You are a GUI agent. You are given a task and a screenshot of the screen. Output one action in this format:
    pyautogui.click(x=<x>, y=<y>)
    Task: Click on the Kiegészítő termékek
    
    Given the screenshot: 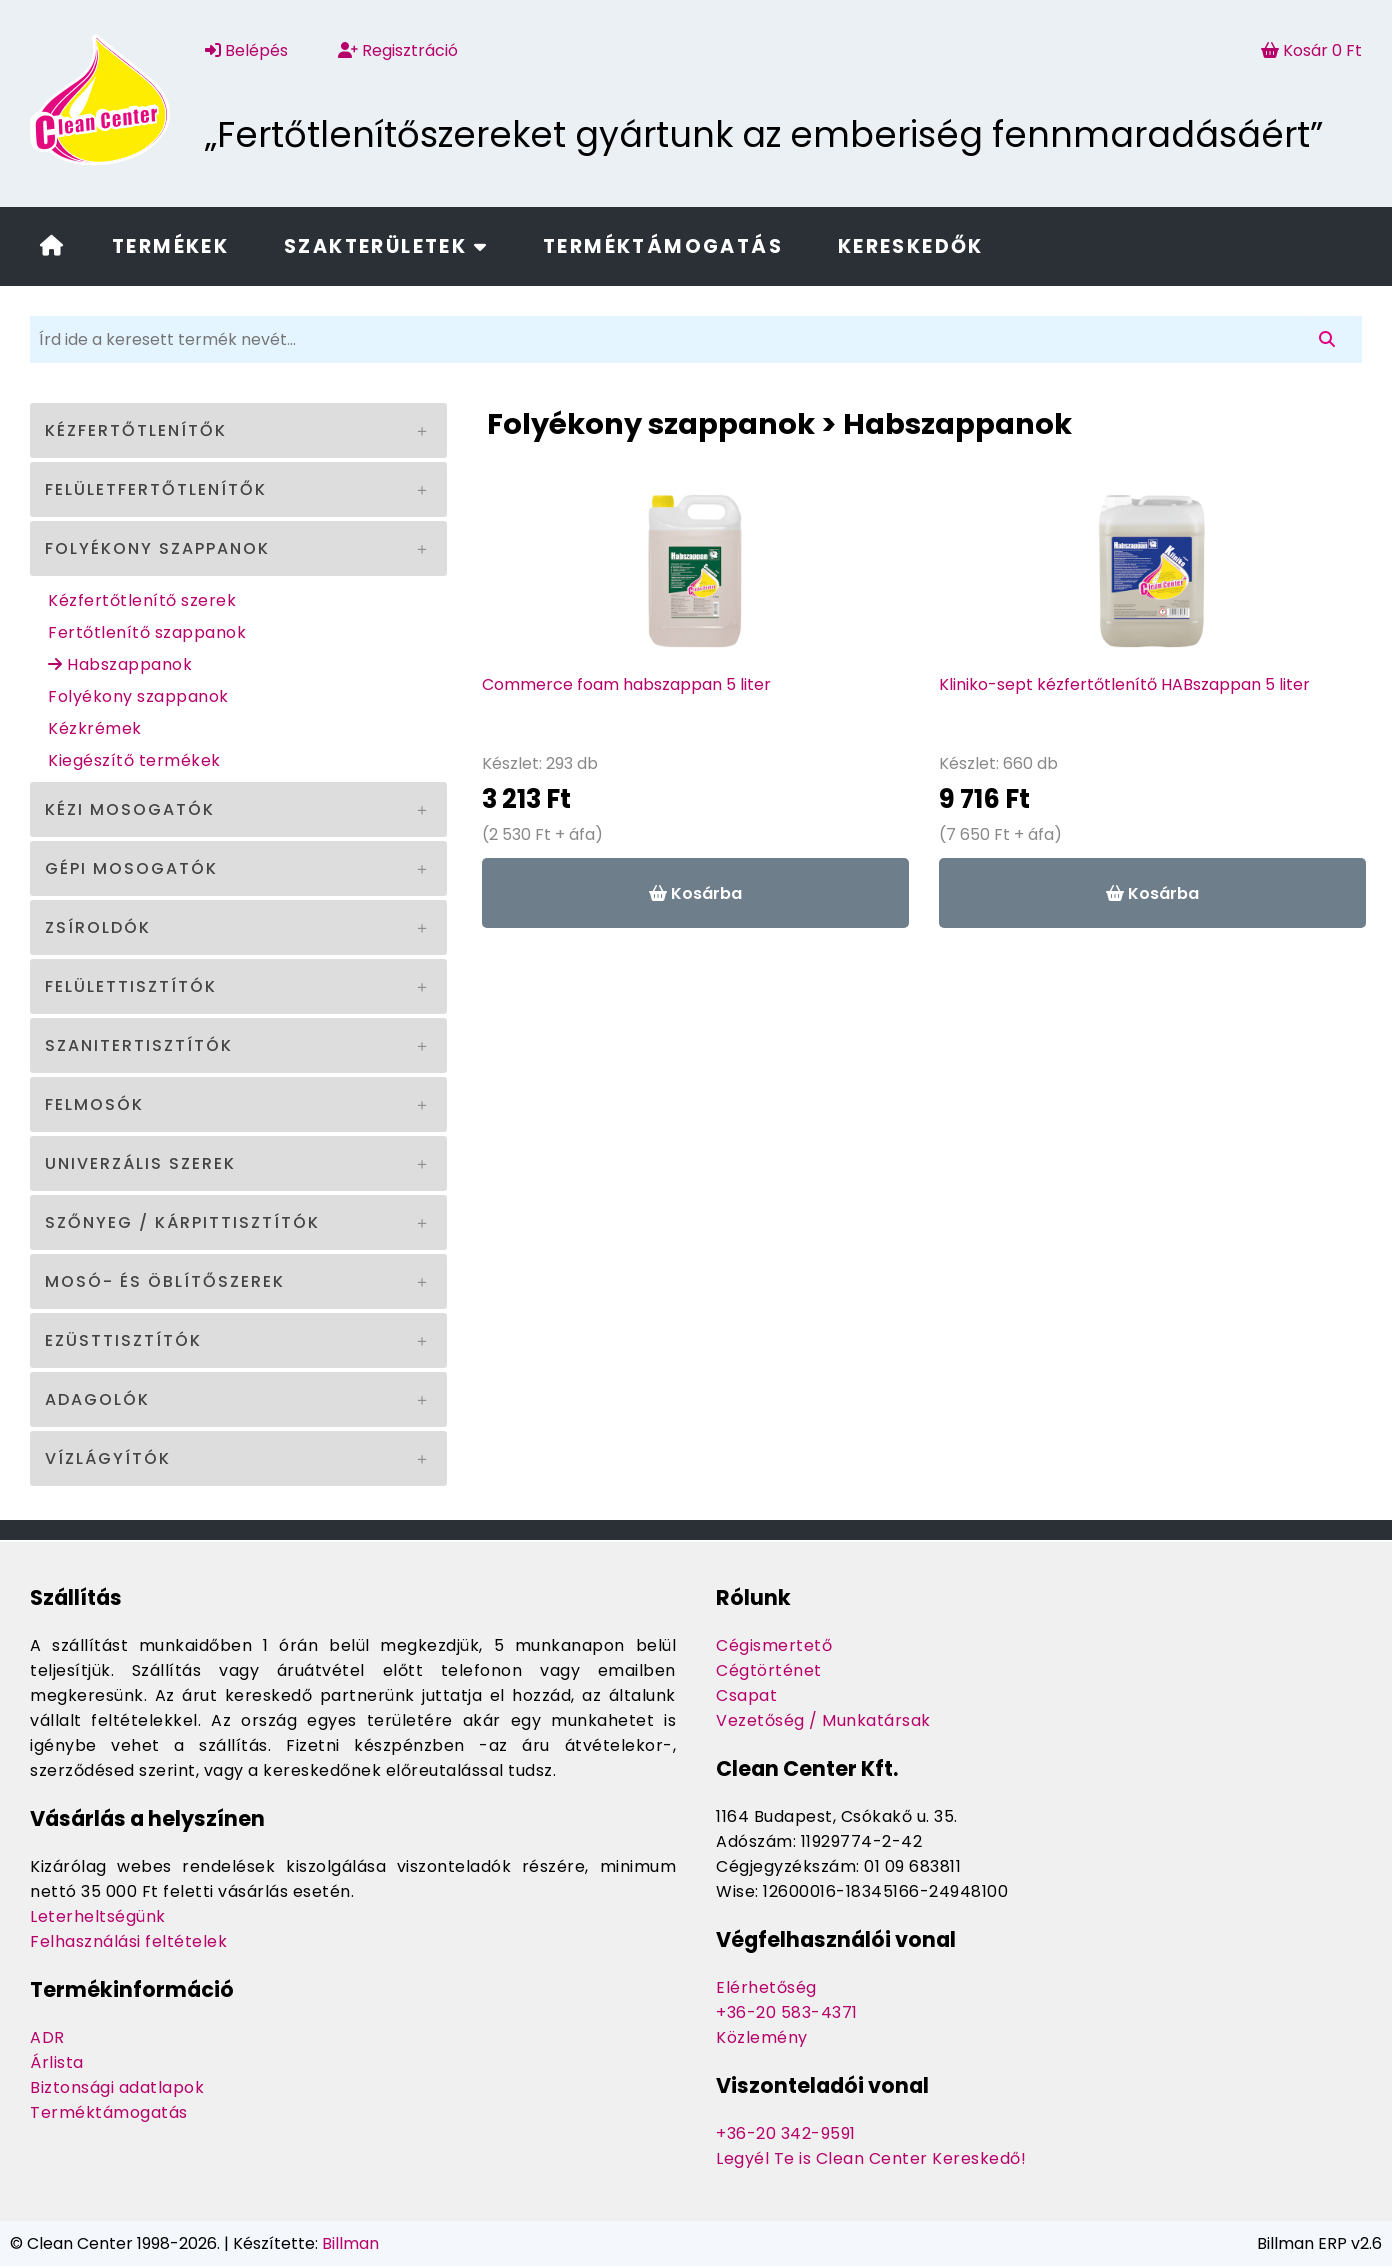 What is the action you would take?
    pyautogui.click(x=134, y=760)
    